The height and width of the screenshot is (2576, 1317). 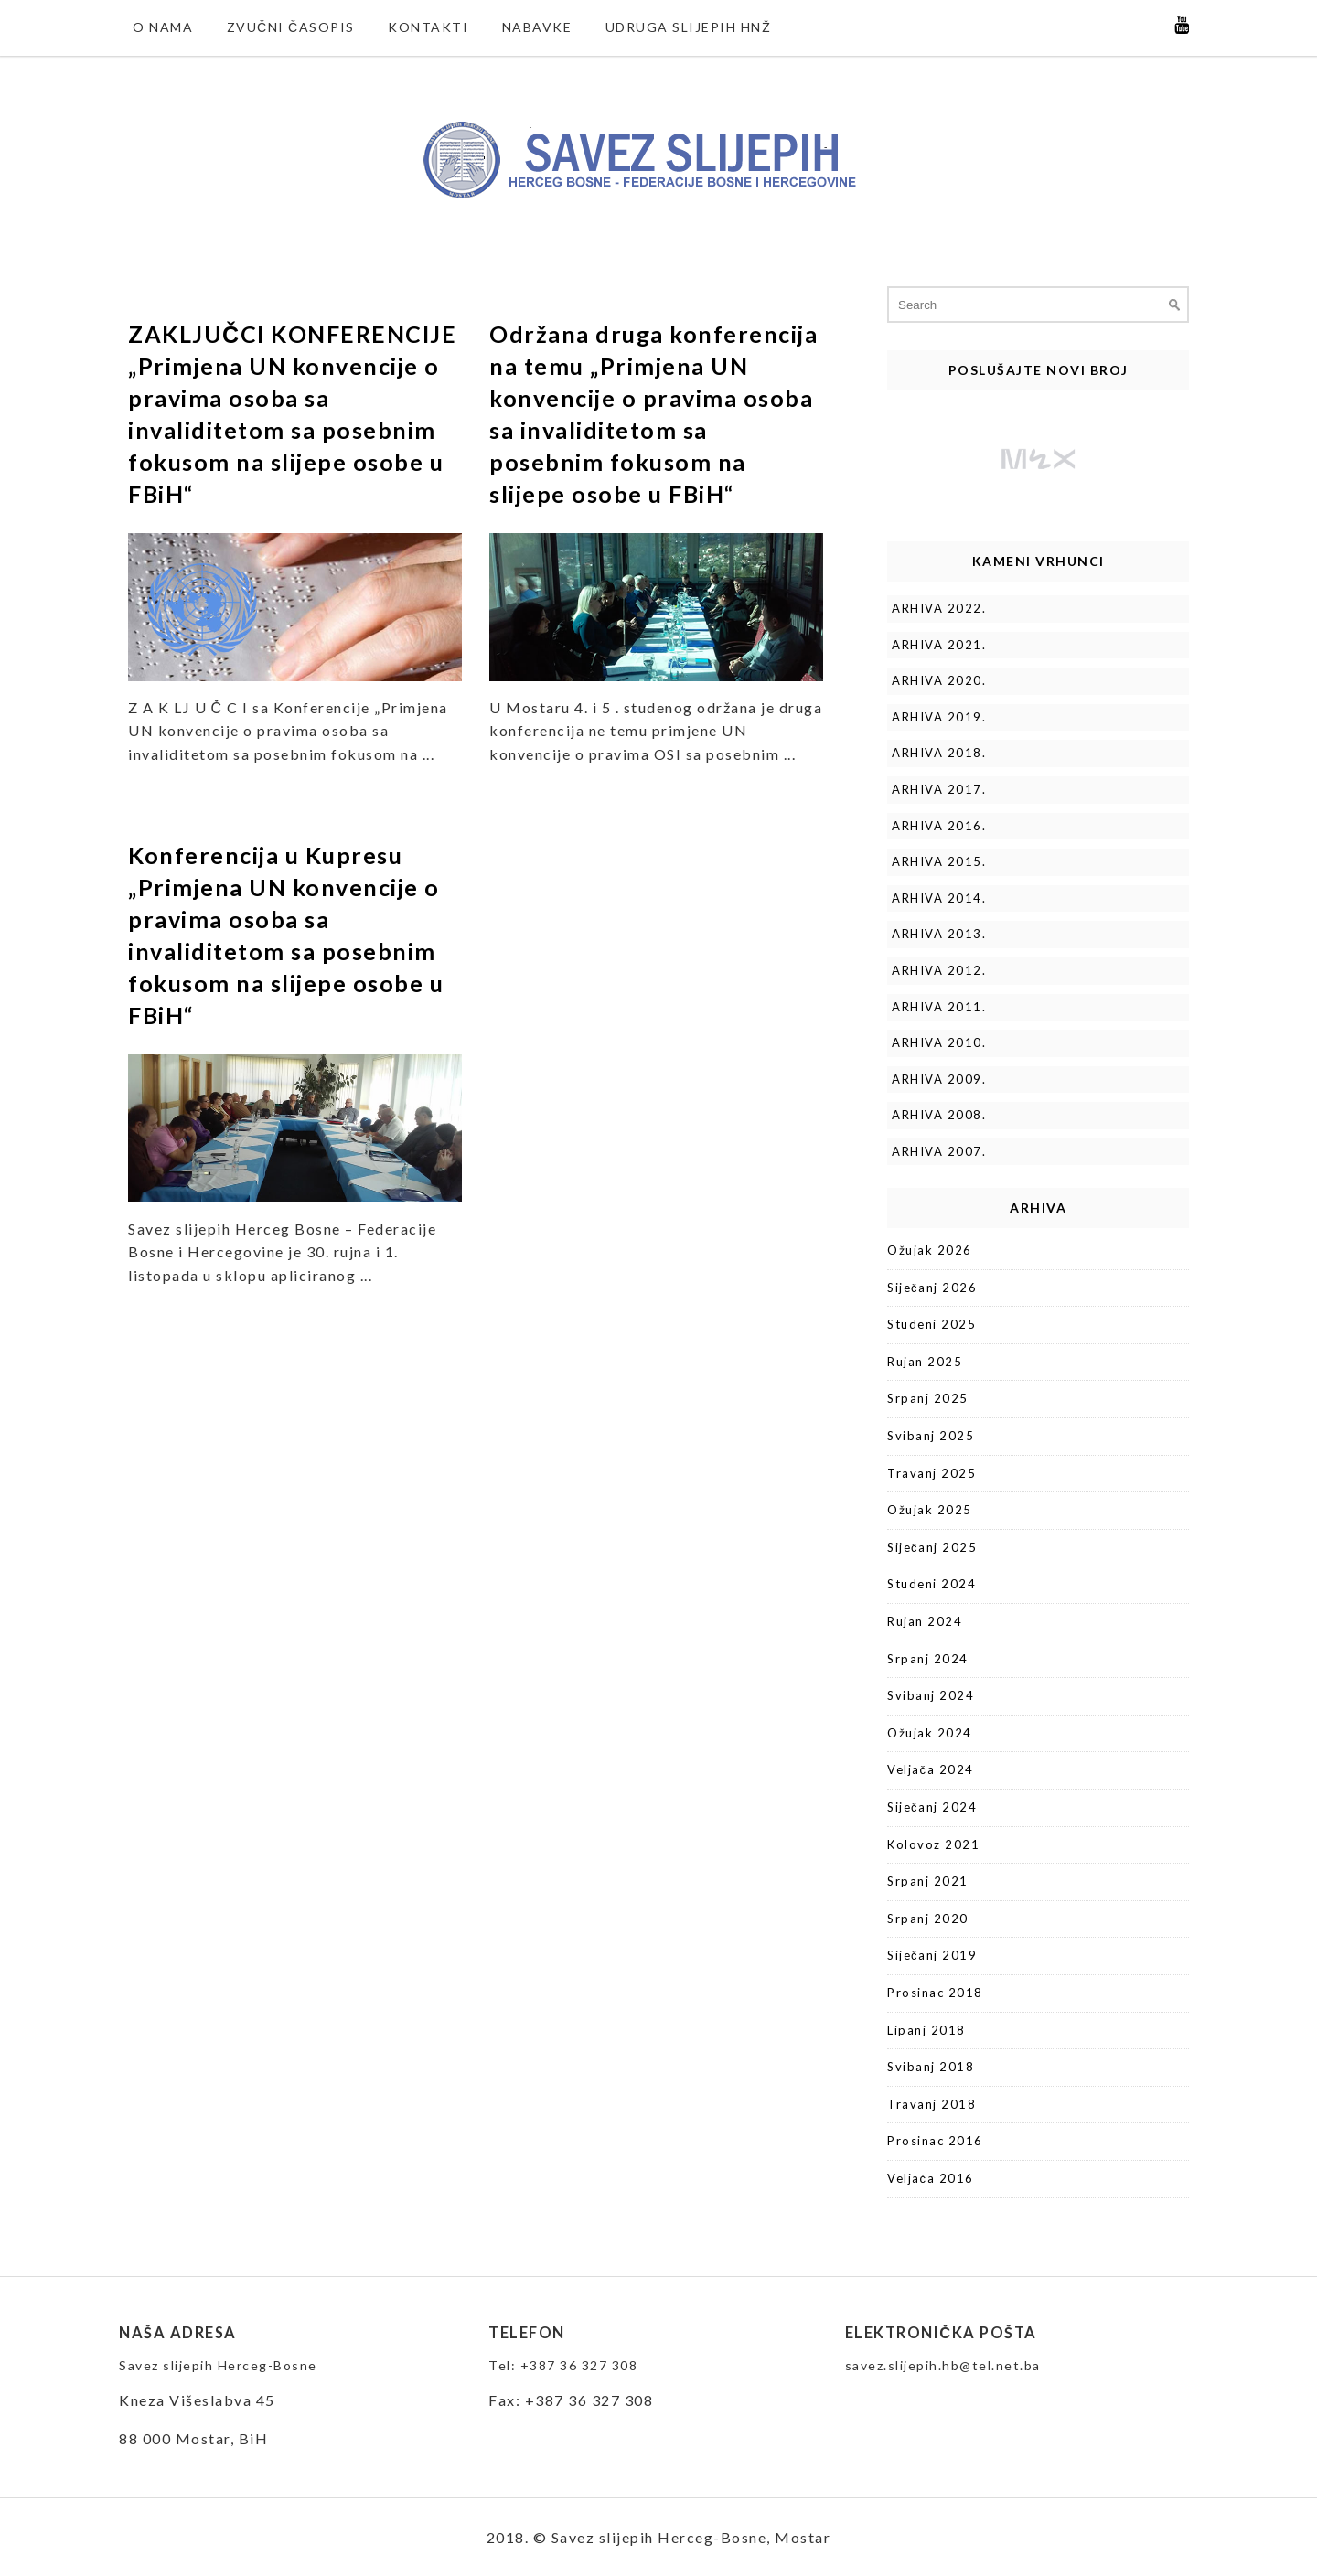 What do you see at coordinates (939, 789) in the screenshot?
I see `ARHIVA 2017.` at bounding box center [939, 789].